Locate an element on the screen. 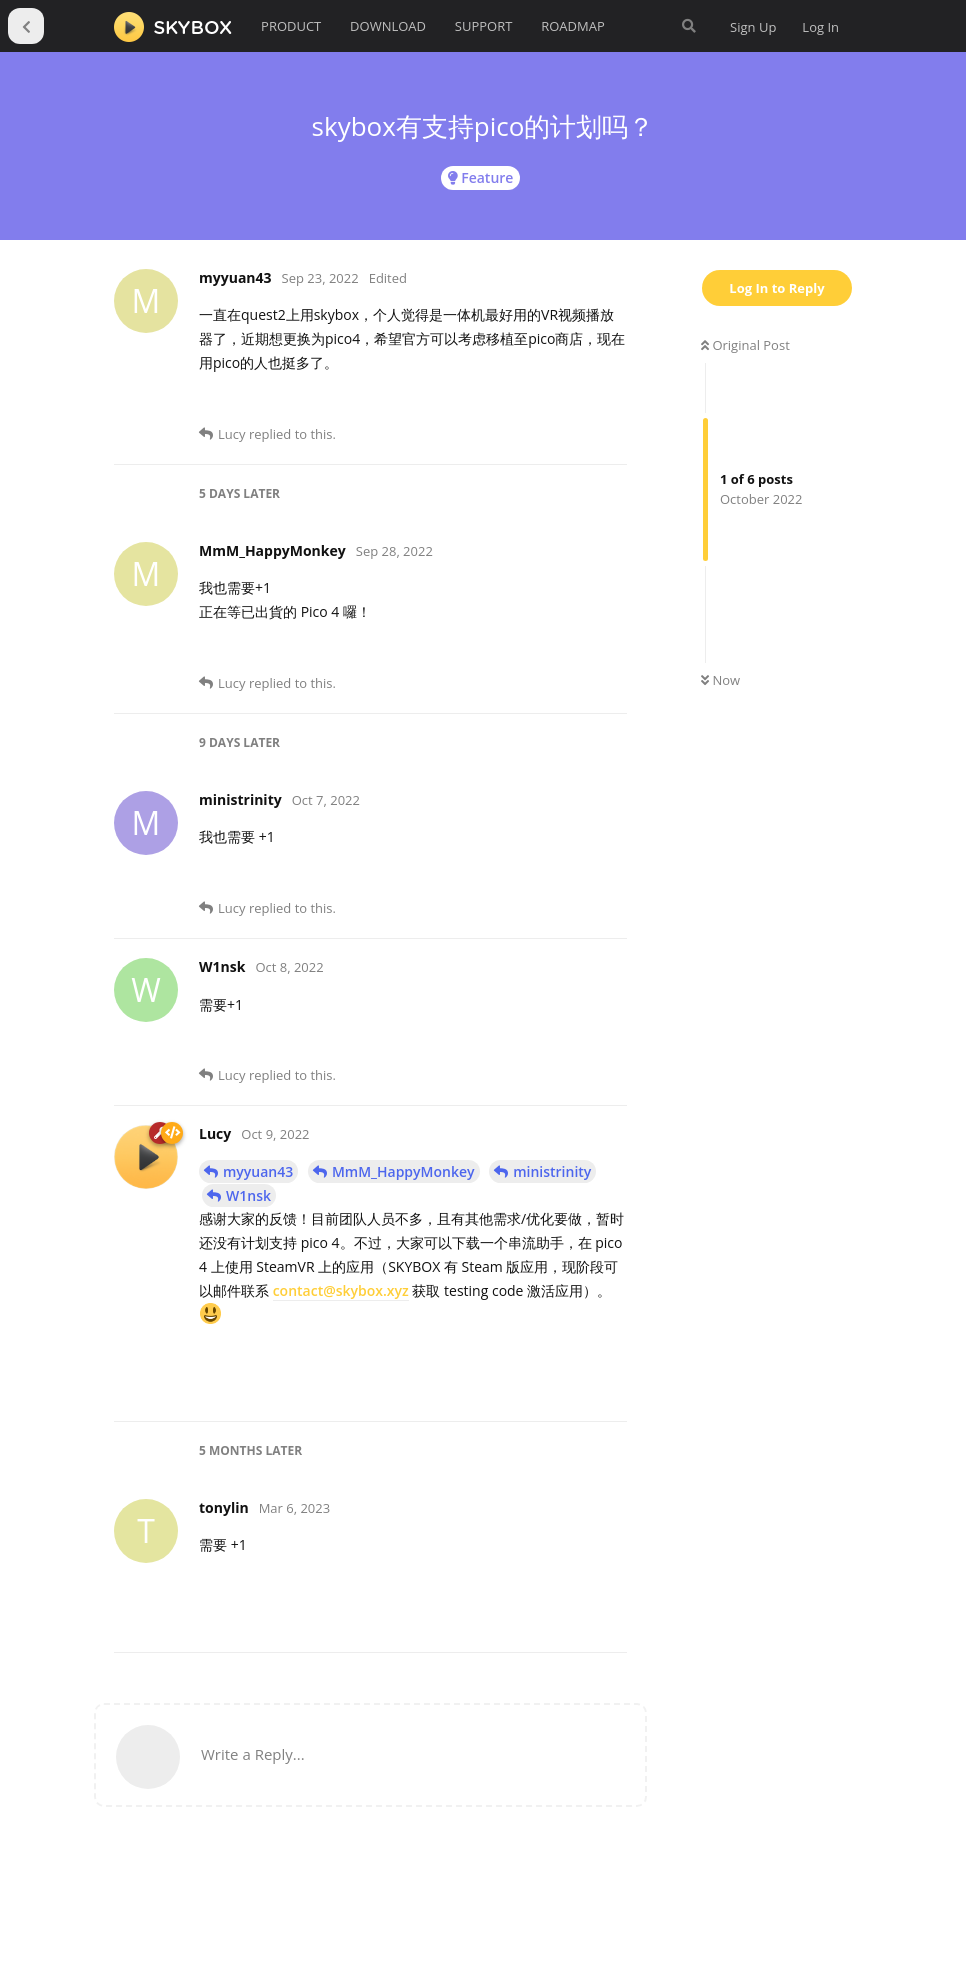 The height and width of the screenshot is (1978, 966). DOWNLOAD is located at coordinates (388, 26).